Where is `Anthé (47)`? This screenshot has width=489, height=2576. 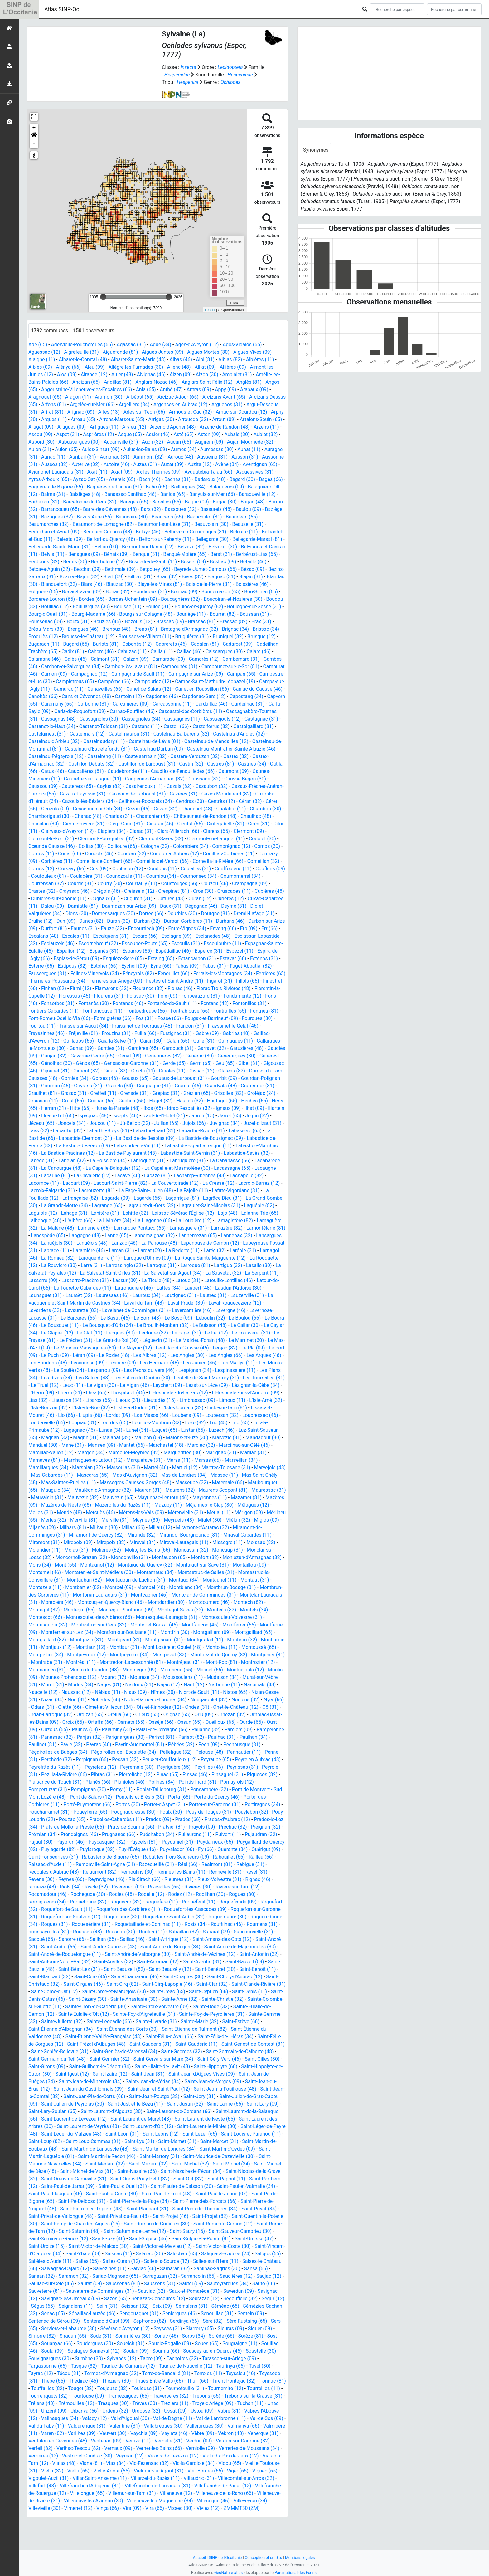
Anthé (47) is located at coordinates (173, 389).